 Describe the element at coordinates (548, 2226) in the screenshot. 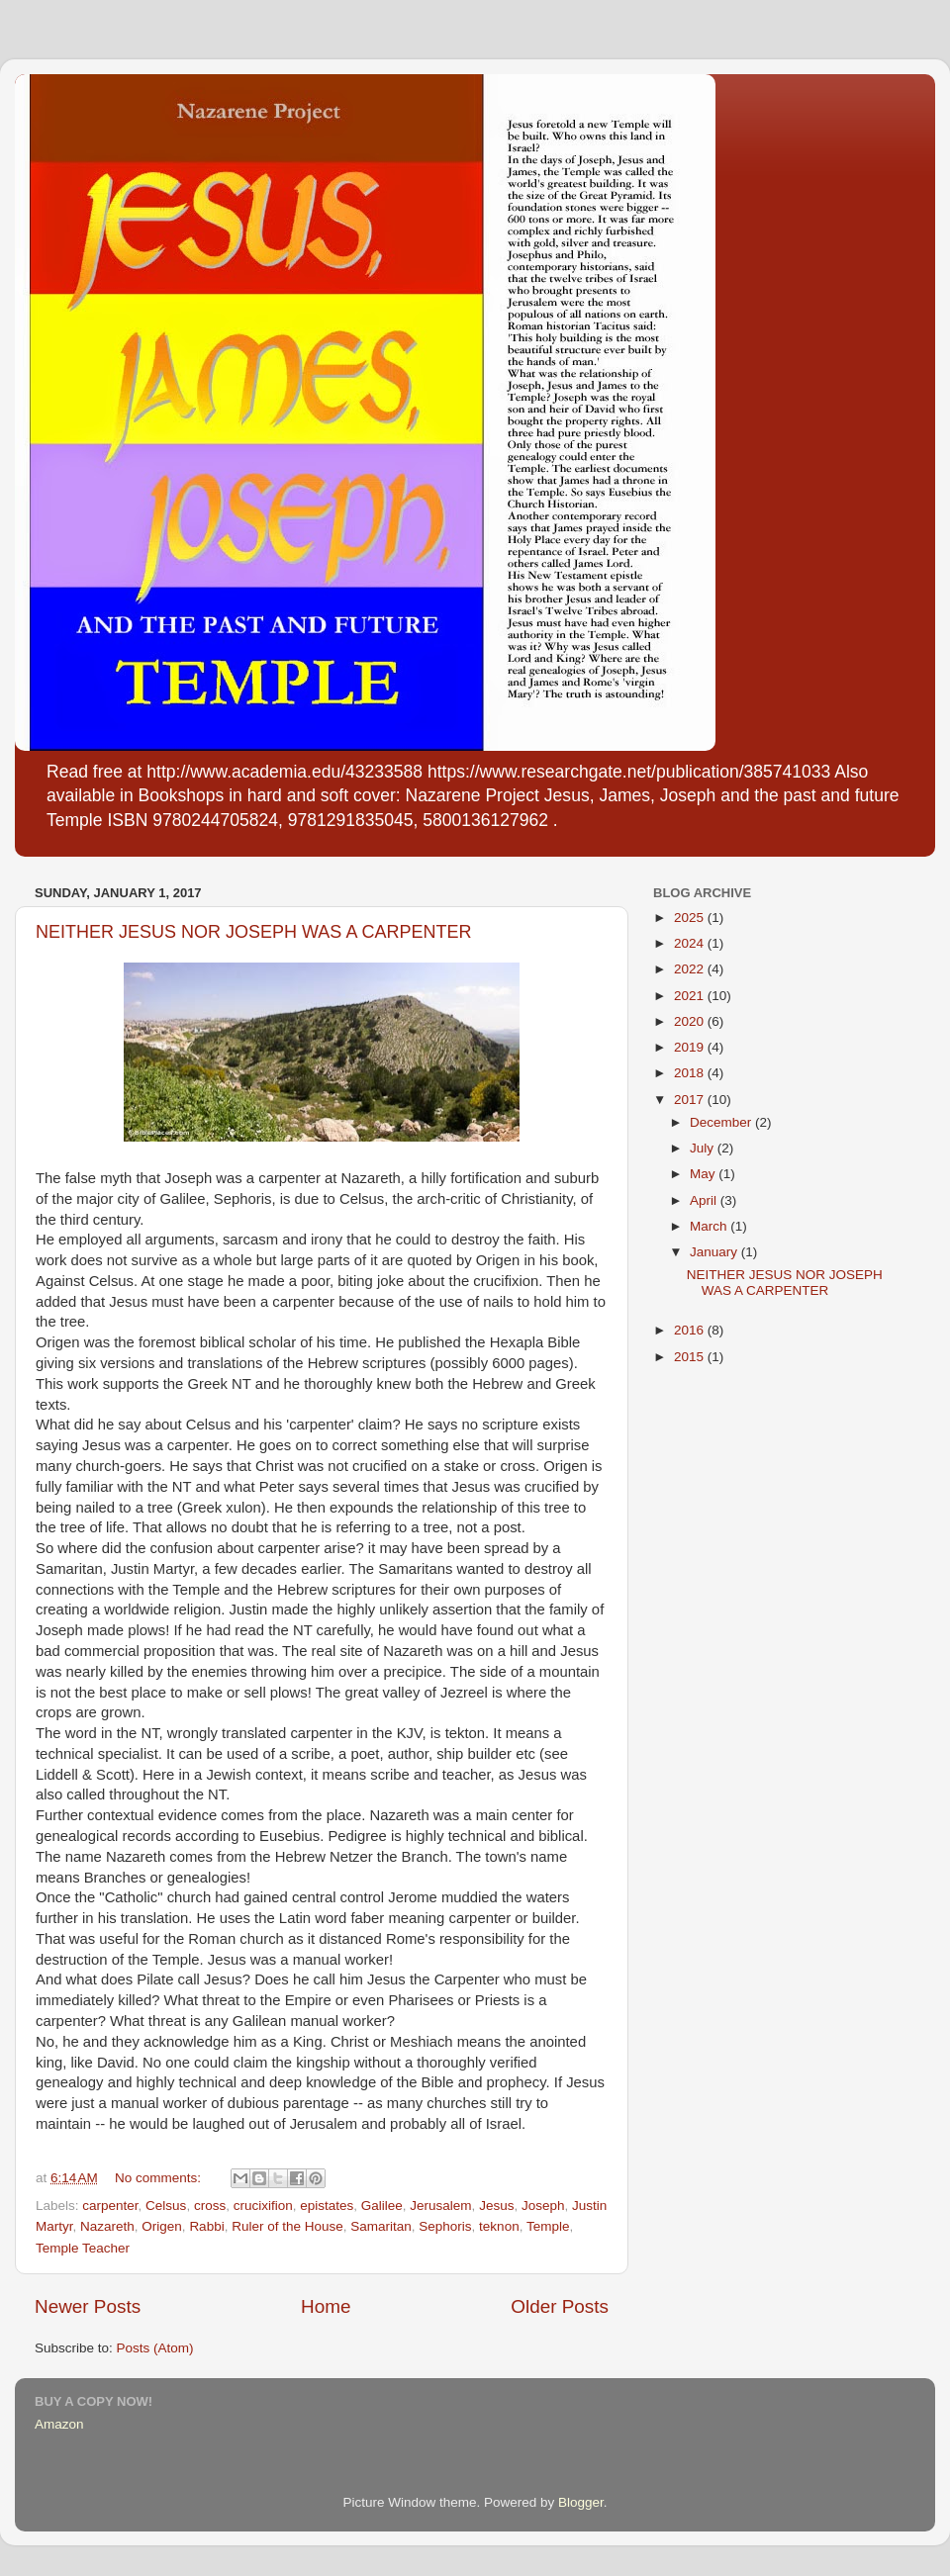

I see `Temple` at that location.